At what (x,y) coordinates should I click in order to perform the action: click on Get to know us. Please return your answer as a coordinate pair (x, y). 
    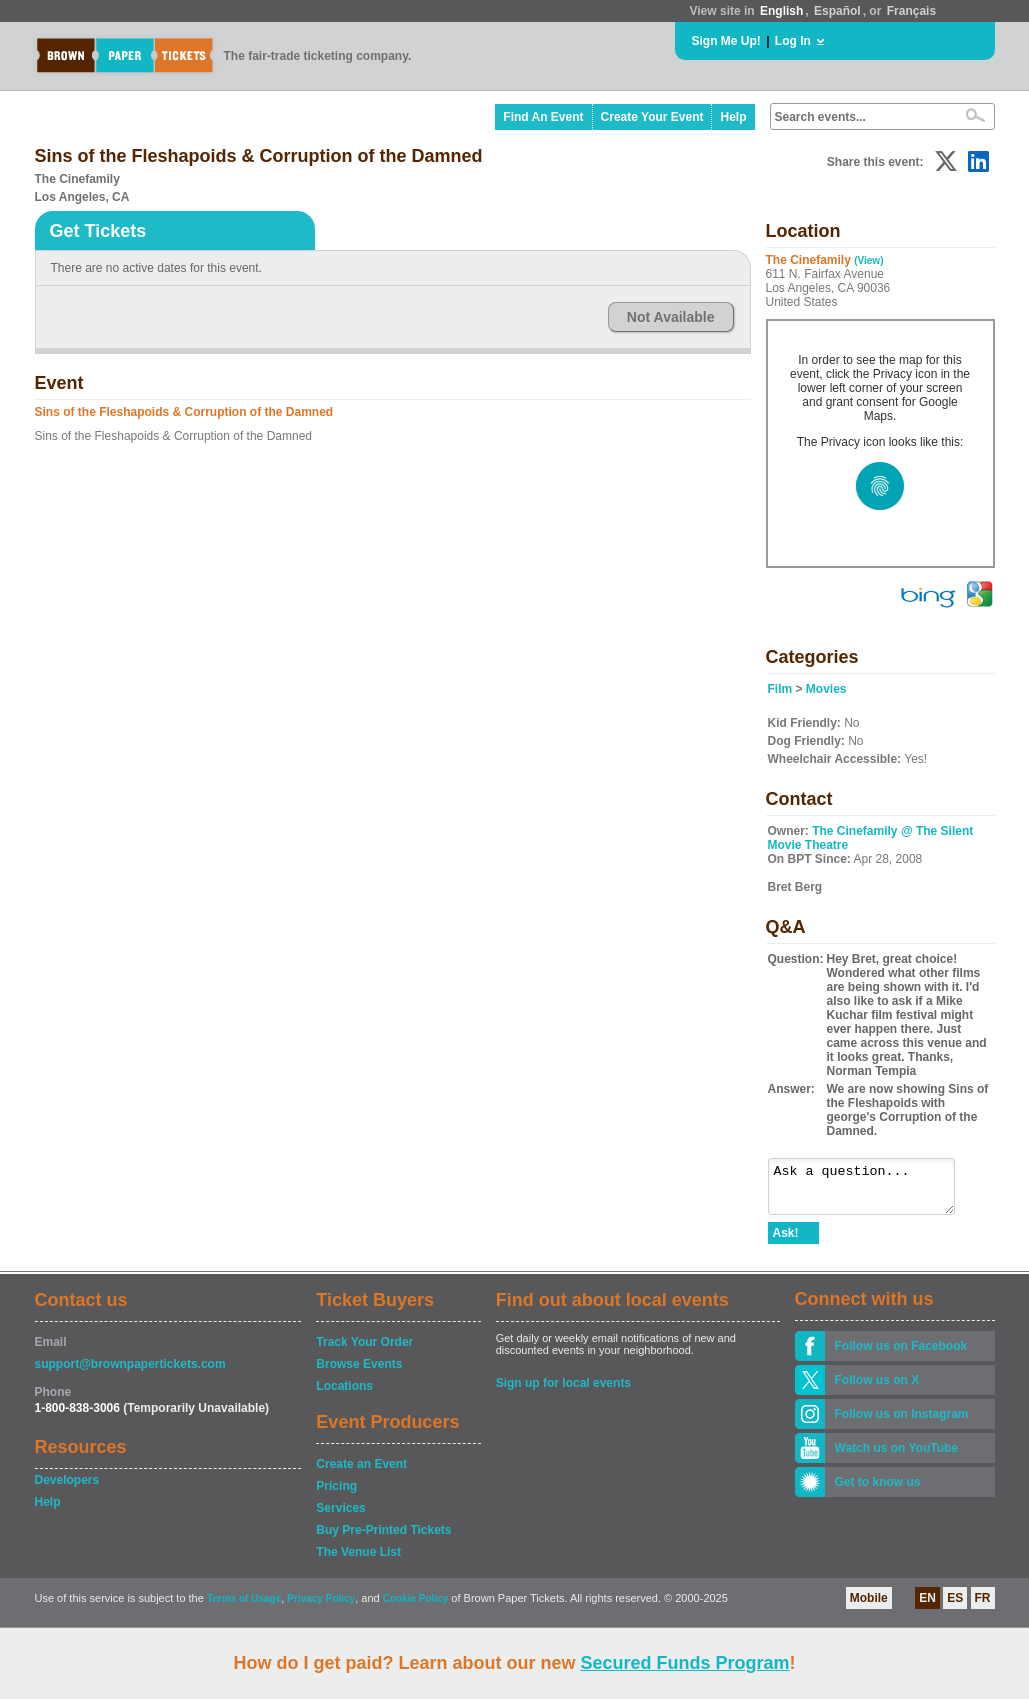
    Looking at the image, I should click on (878, 1491).